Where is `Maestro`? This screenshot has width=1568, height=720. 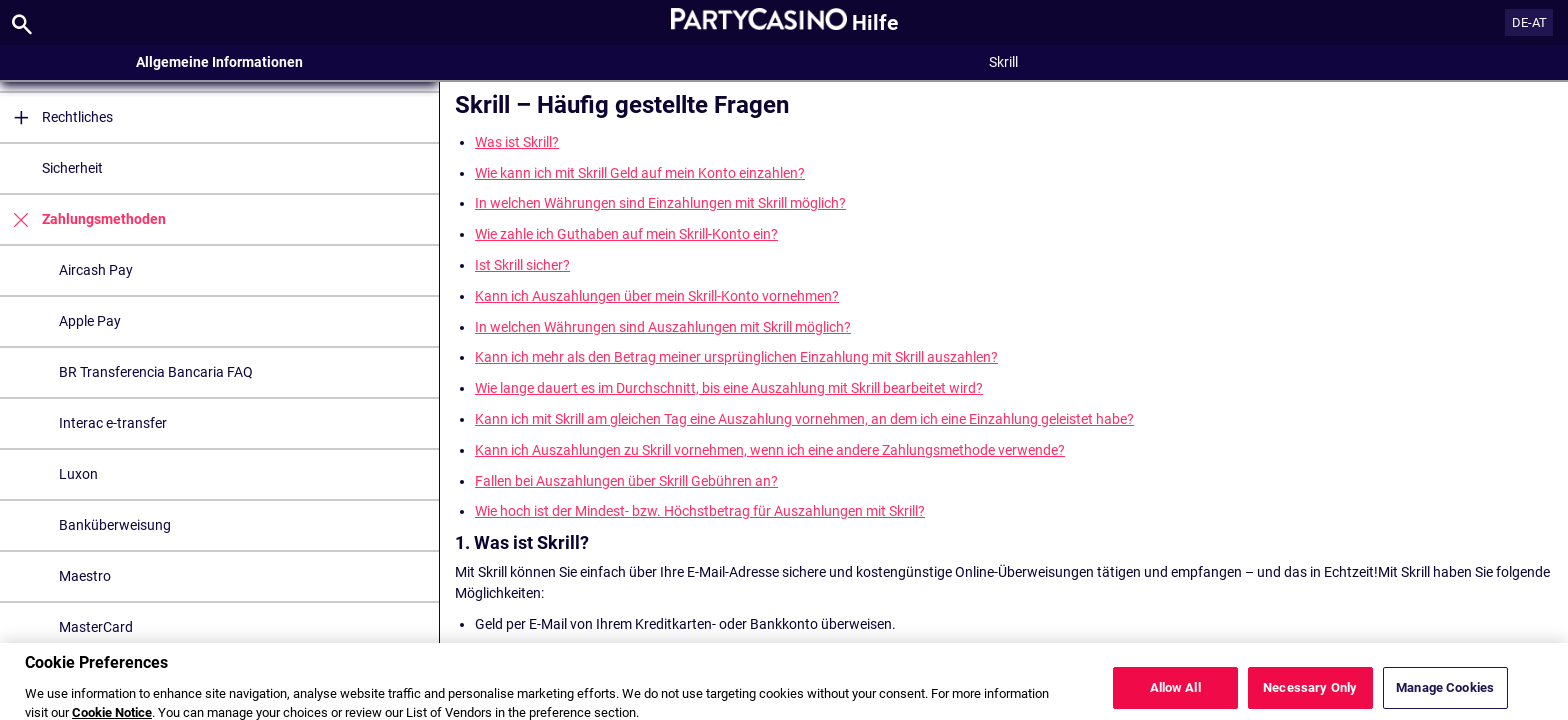
Maestro is located at coordinates (85, 576).